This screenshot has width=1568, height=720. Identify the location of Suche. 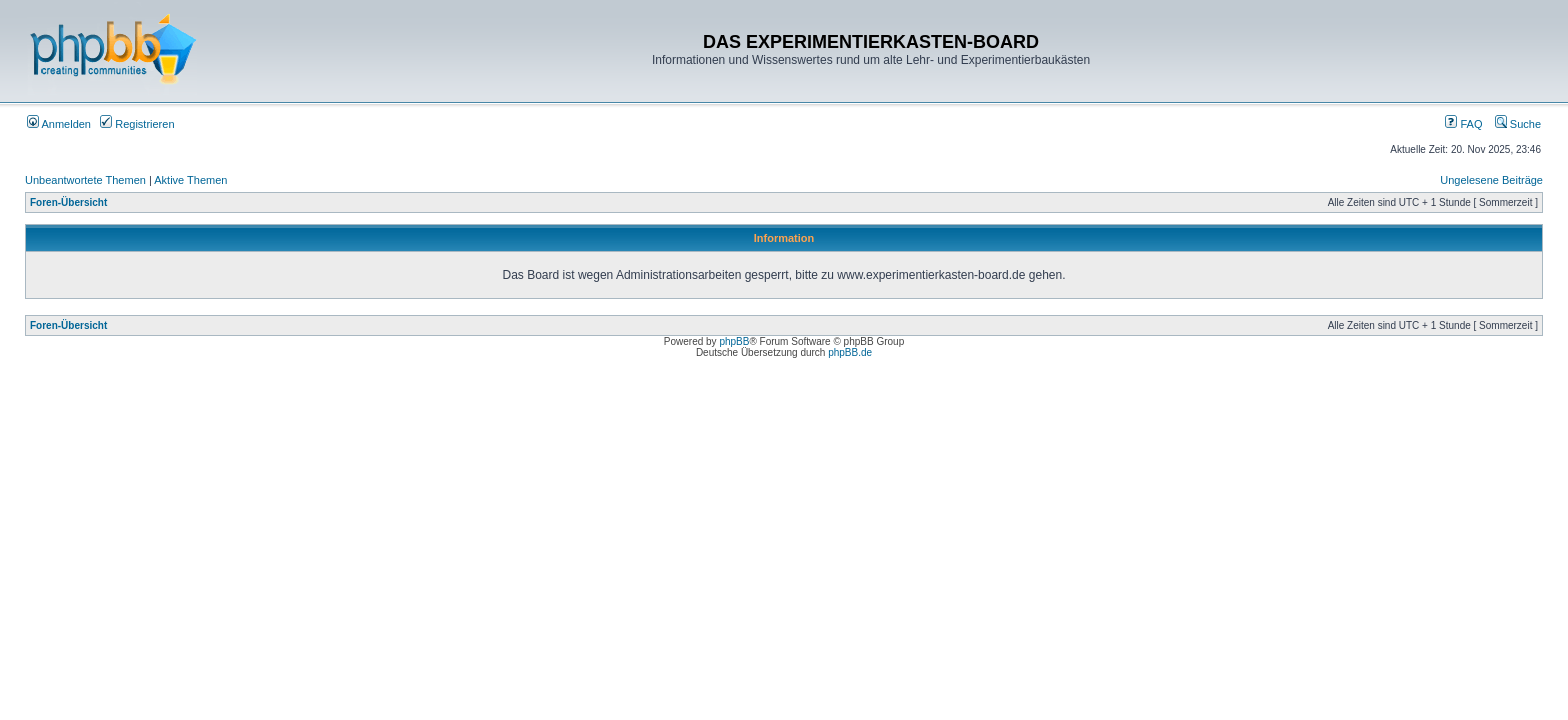
(1518, 124).